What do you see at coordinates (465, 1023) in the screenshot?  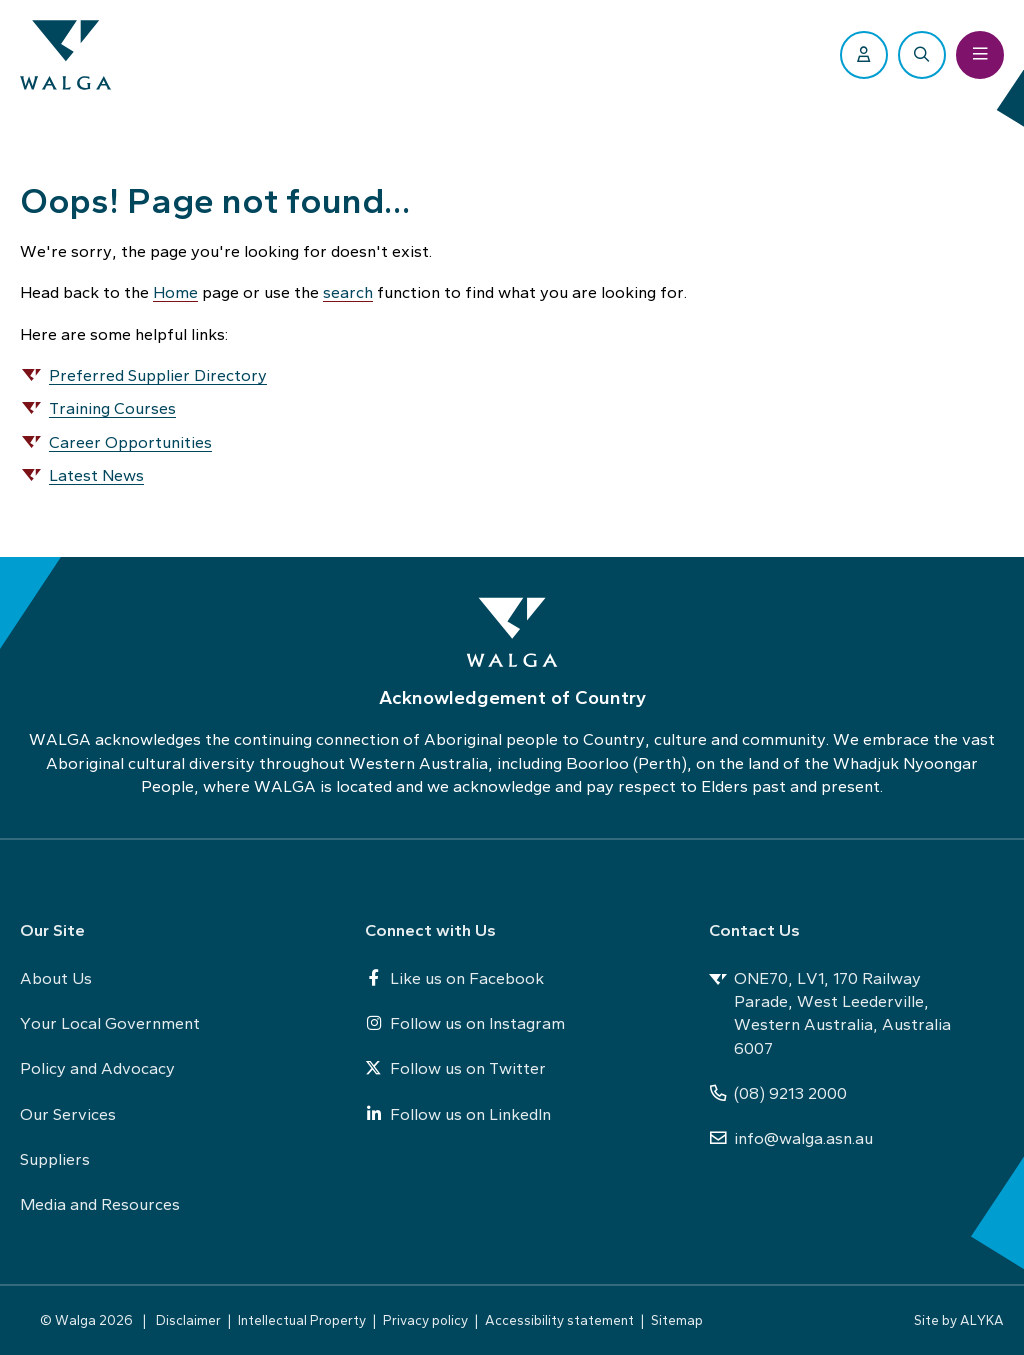 I see `Follow us on Instagram` at bounding box center [465, 1023].